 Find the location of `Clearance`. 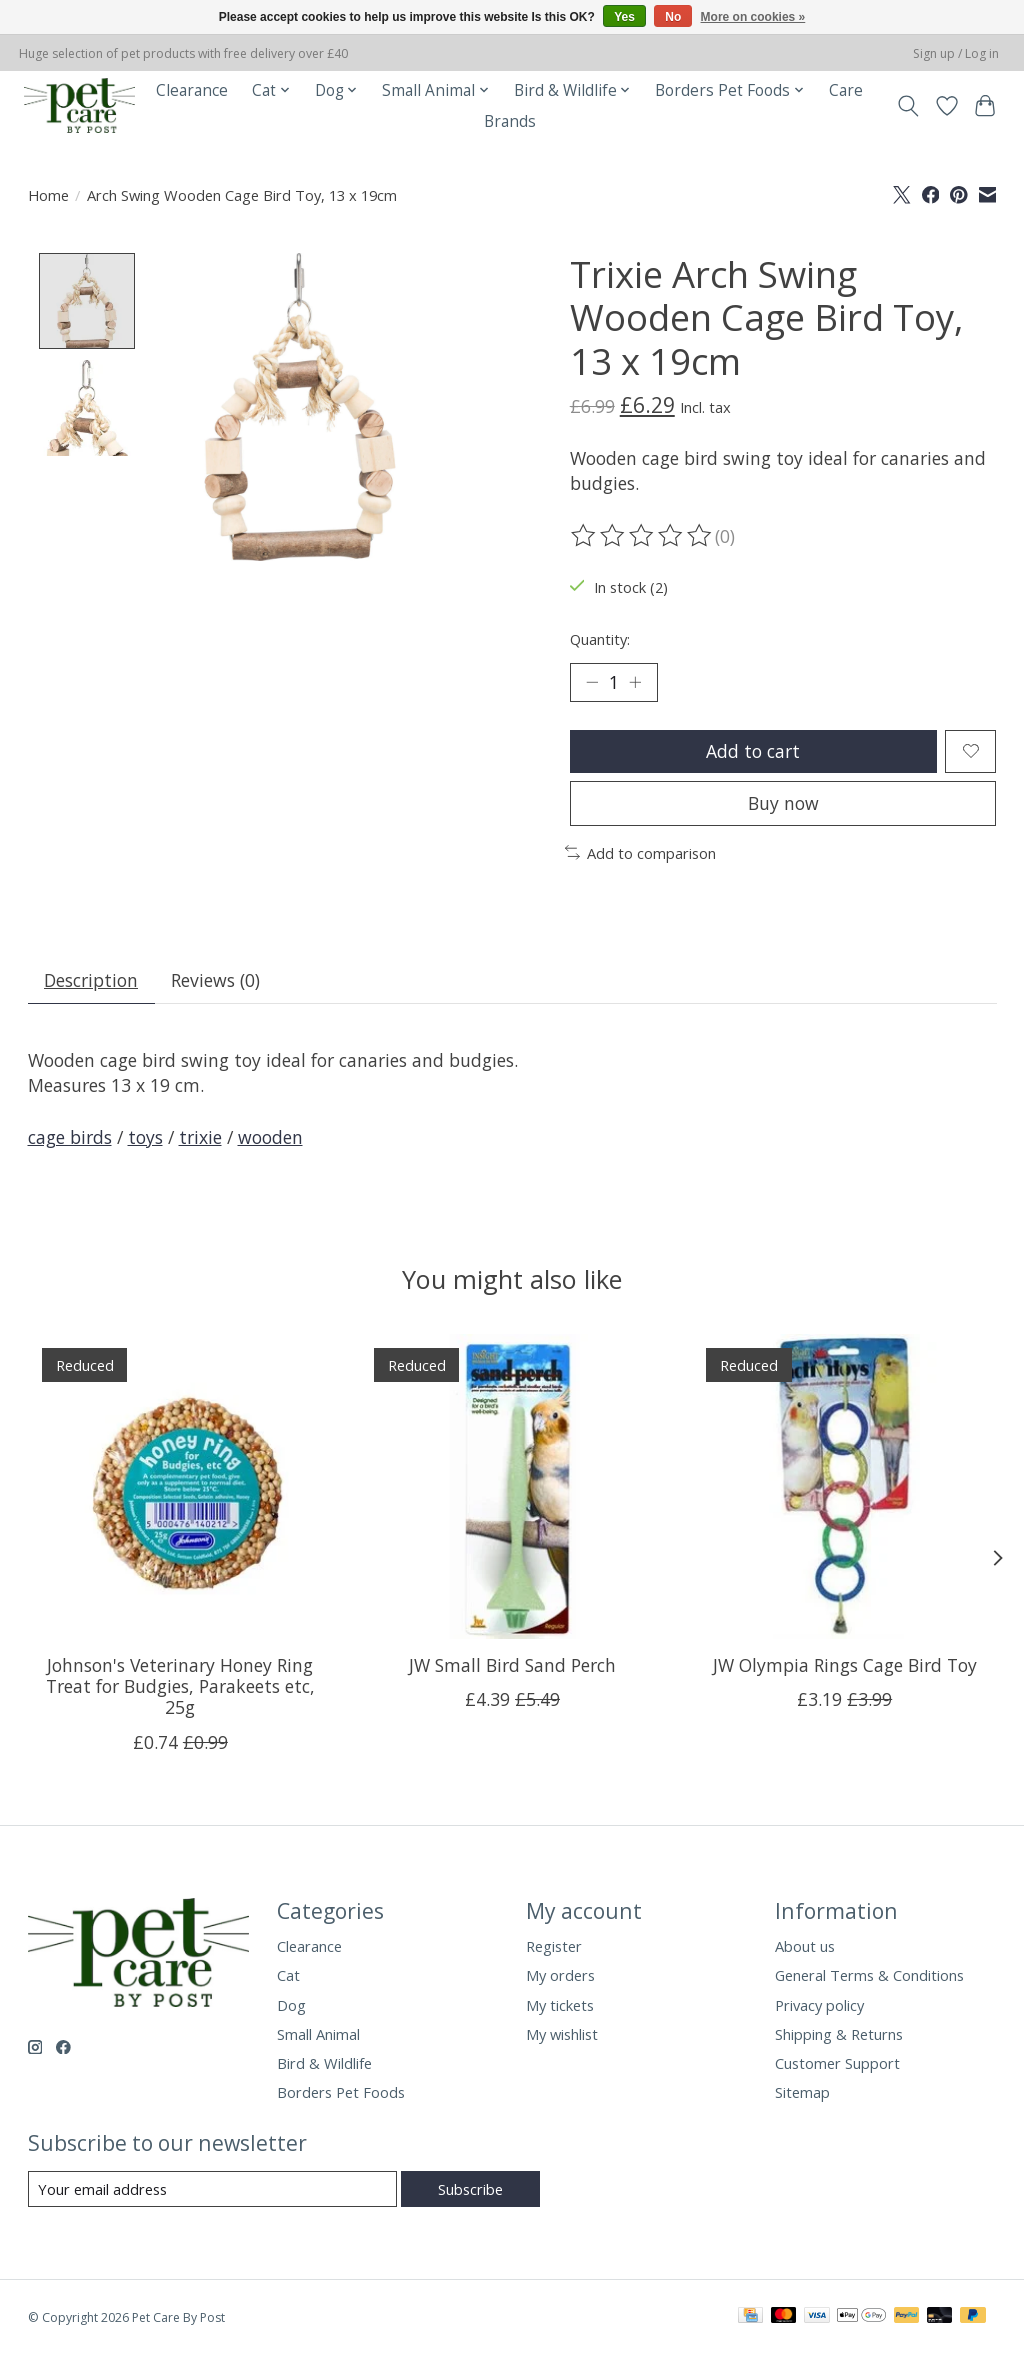

Clearance is located at coordinates (192, 90).